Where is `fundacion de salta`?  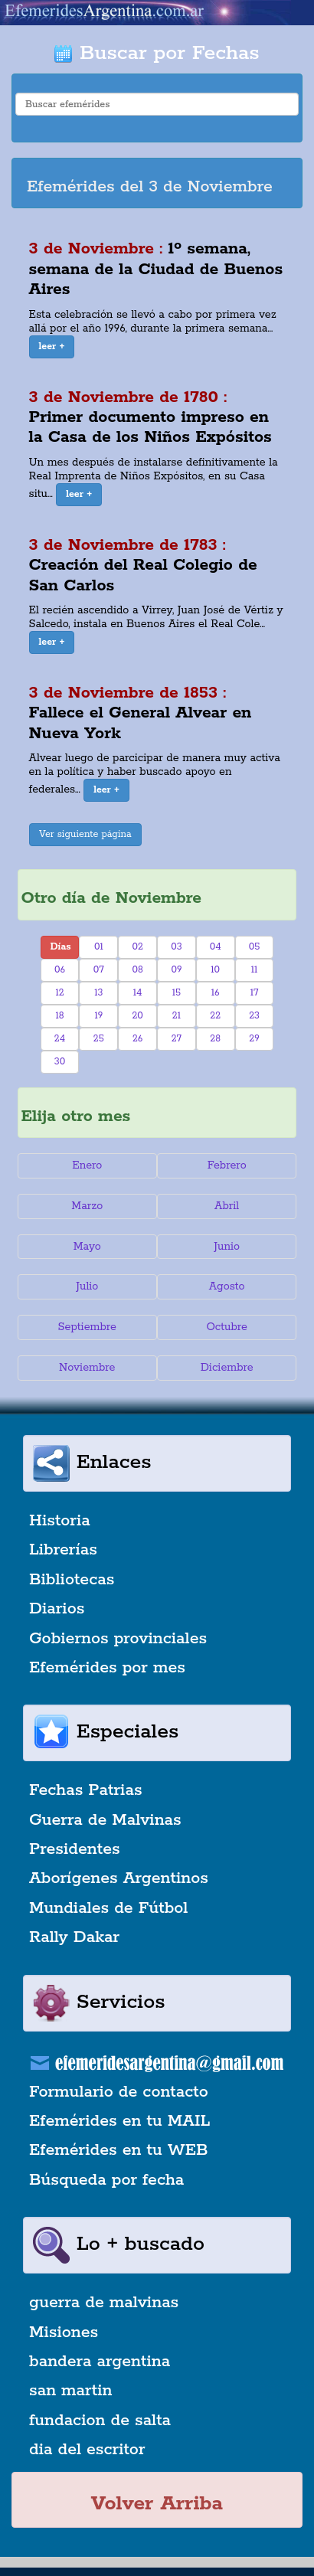 fundacion de salta is located at coordinates (100, 2420).